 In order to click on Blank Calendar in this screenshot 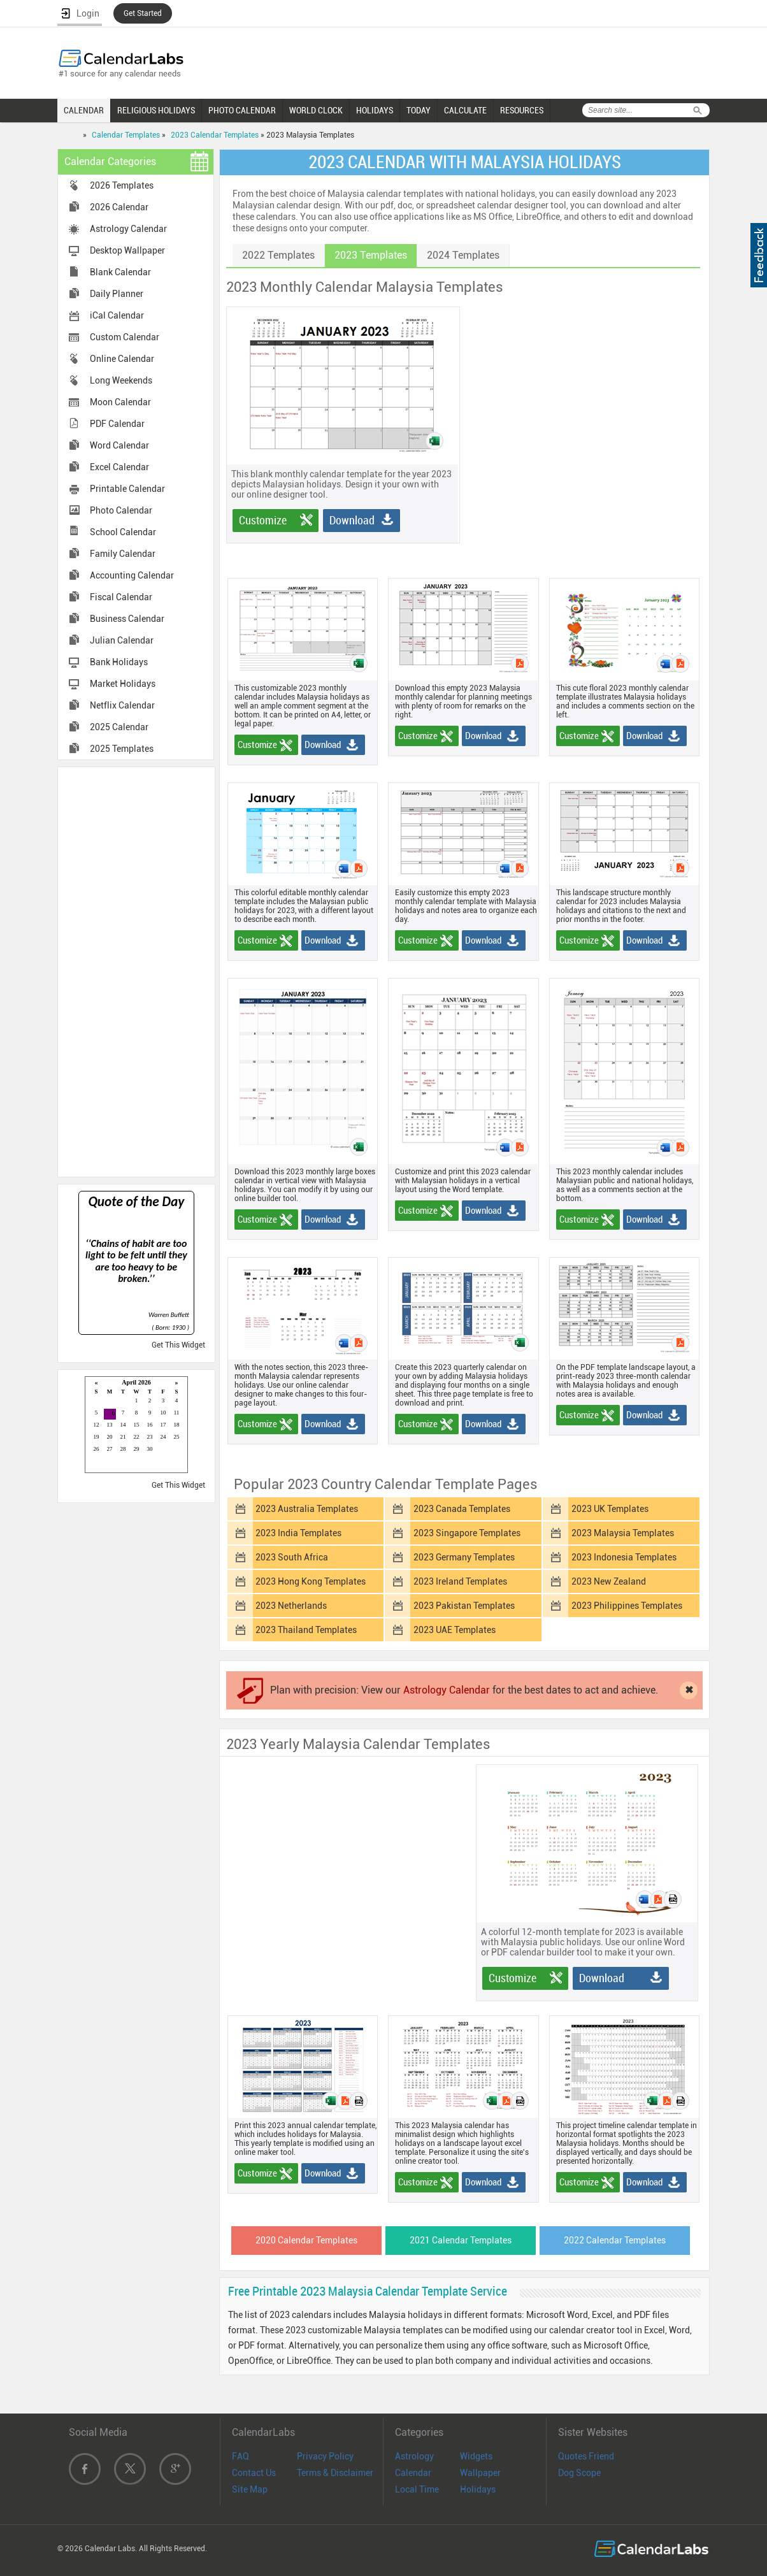, I will do `click(120, 272)`.